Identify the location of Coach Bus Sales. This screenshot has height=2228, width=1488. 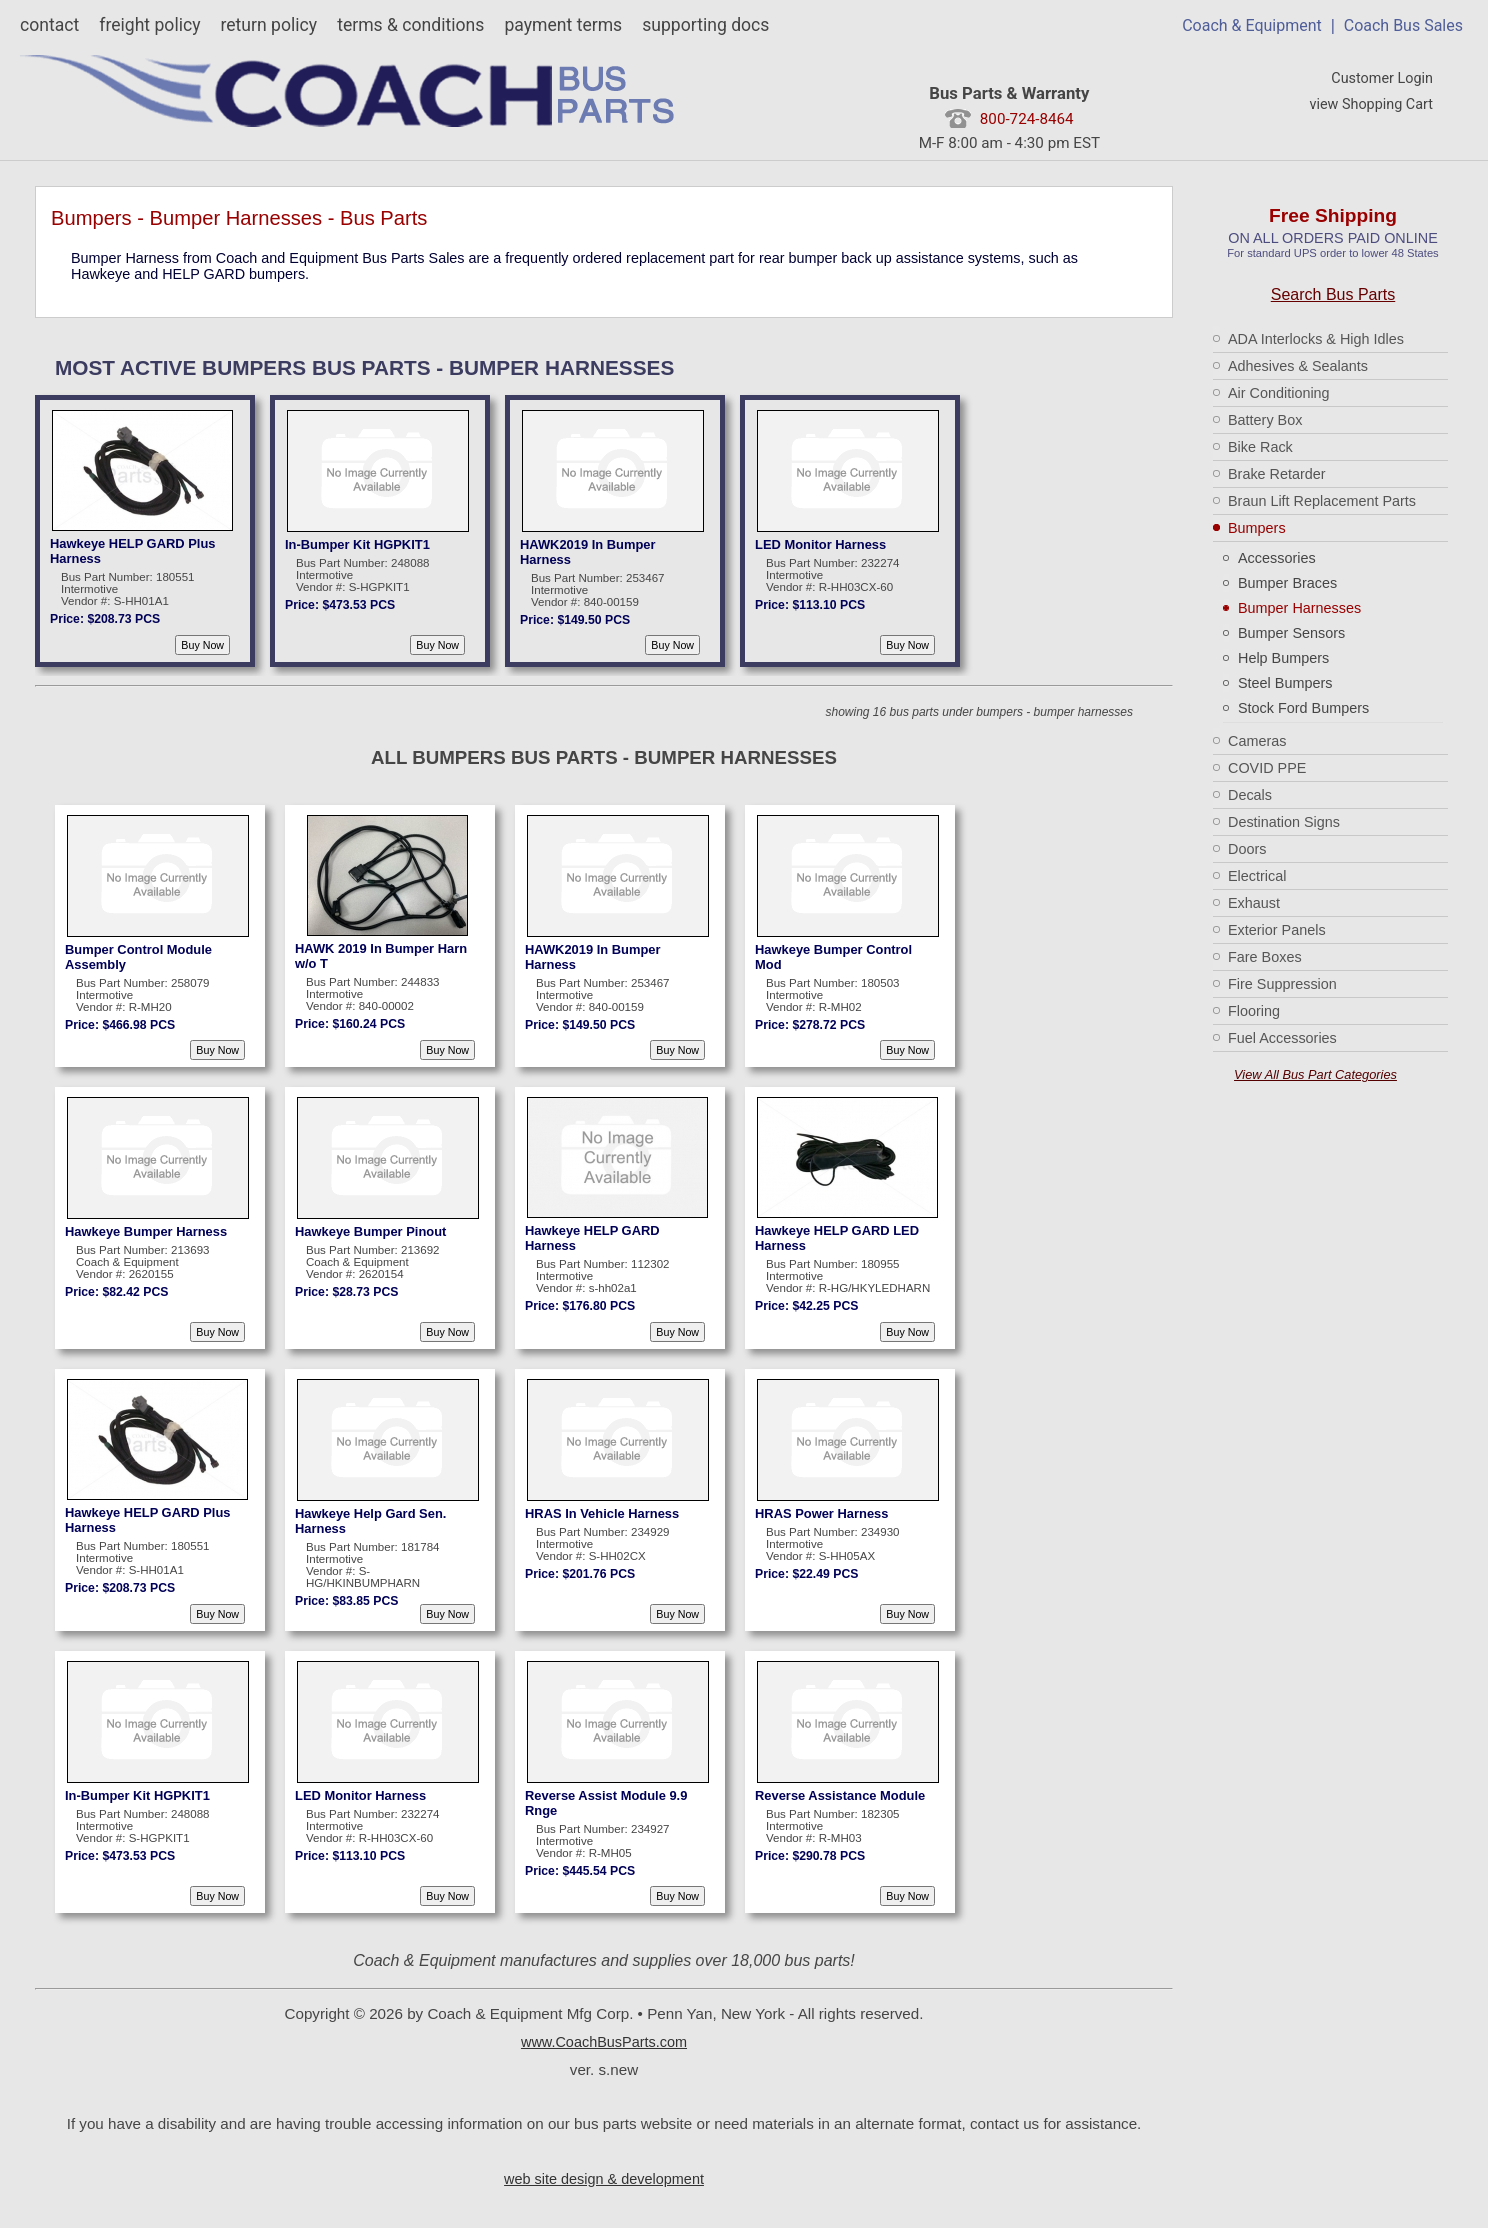
(1403, 25).